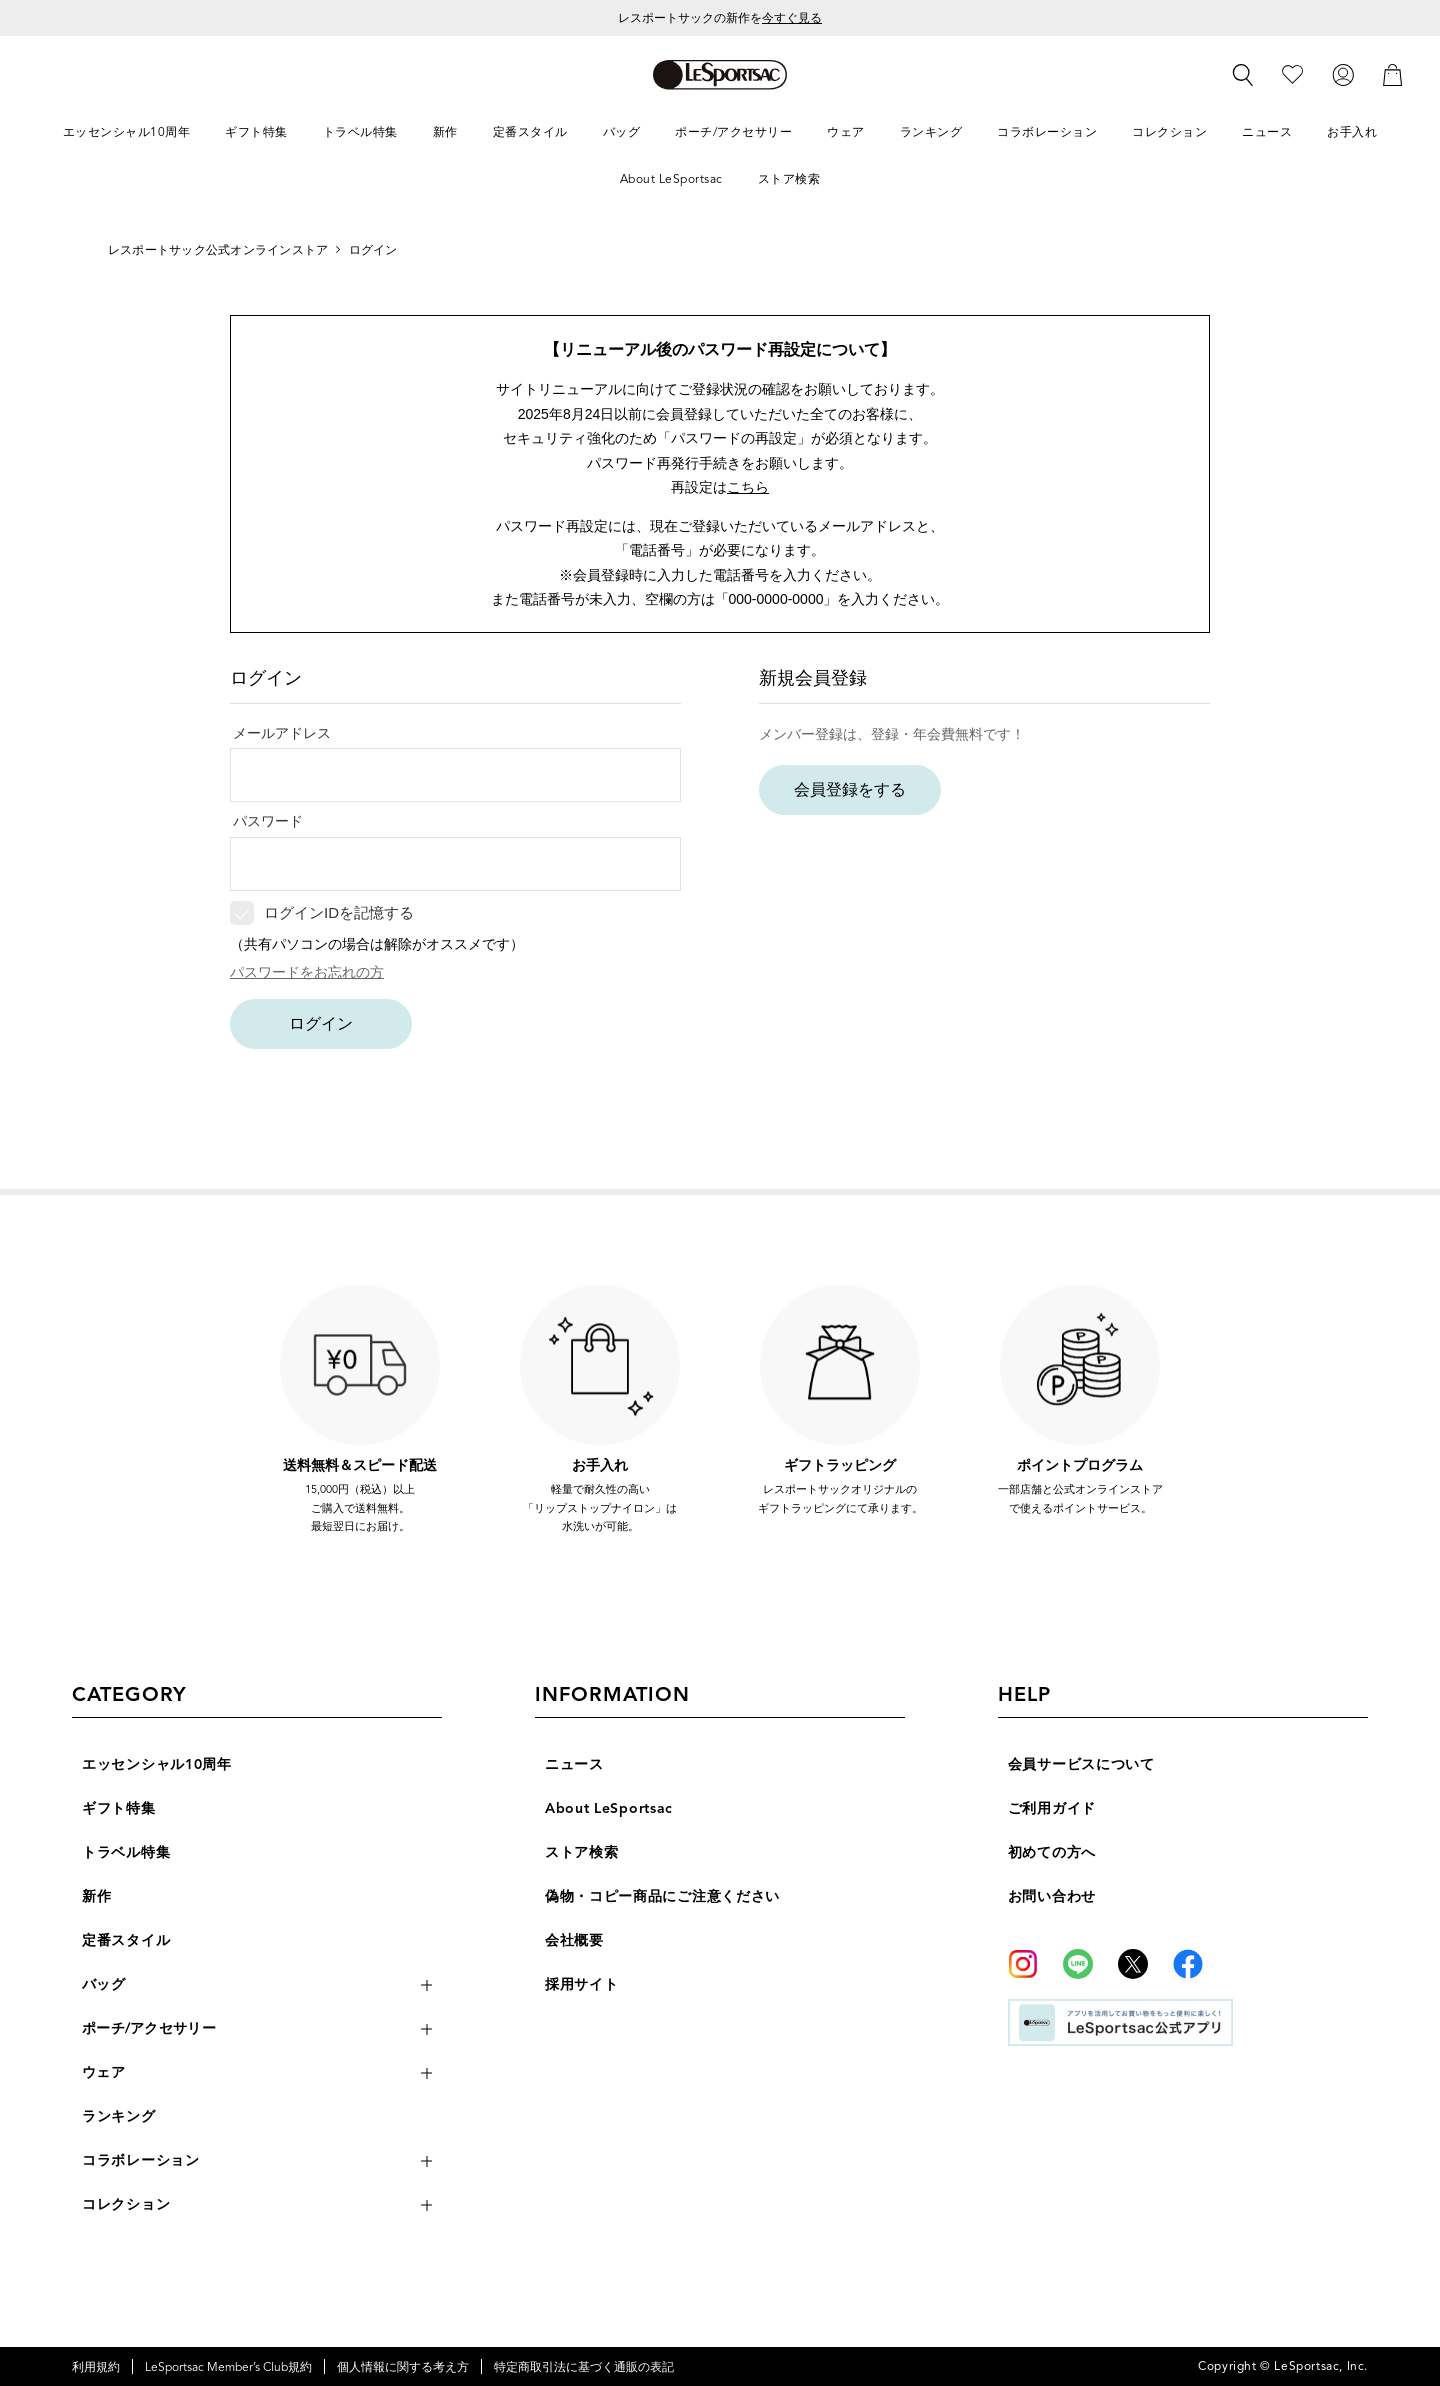 The image size is (1440, 2386). What do you see at coordinates (582, 1984) in the screenshot?
I see `採用サイト` at bounding box center [582, 1984].